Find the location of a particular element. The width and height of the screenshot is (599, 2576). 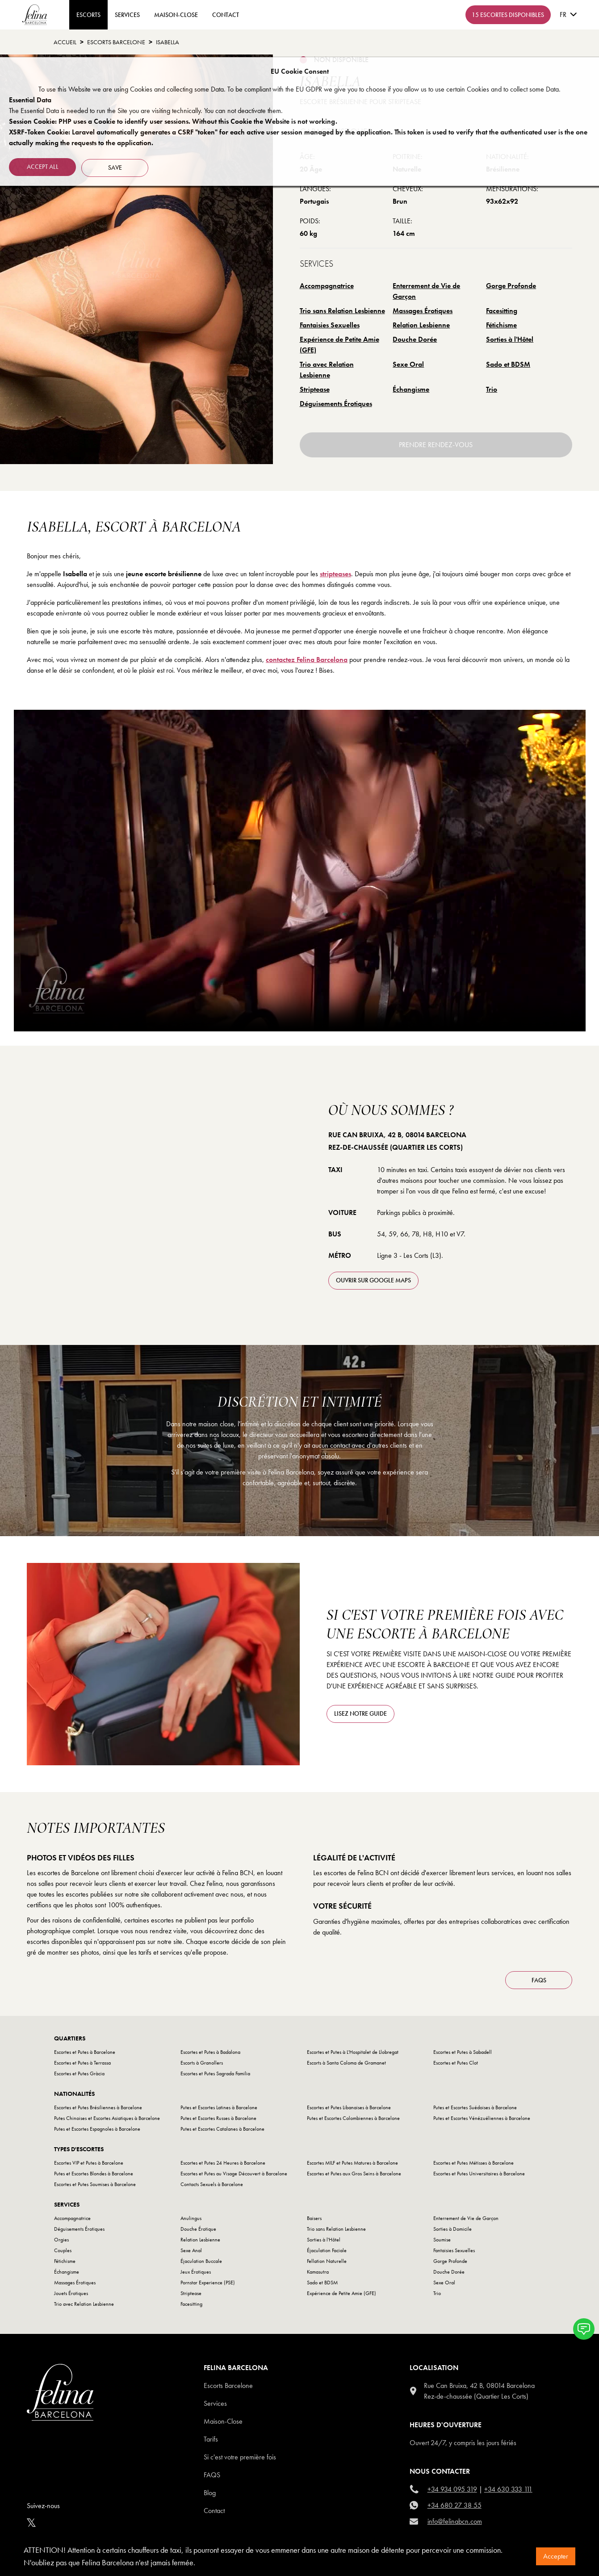

Session Cookie: PHP uses a Cookie to identify user sessions. Without this Cookie the Website is not working. is located at coordinates (173, 121).